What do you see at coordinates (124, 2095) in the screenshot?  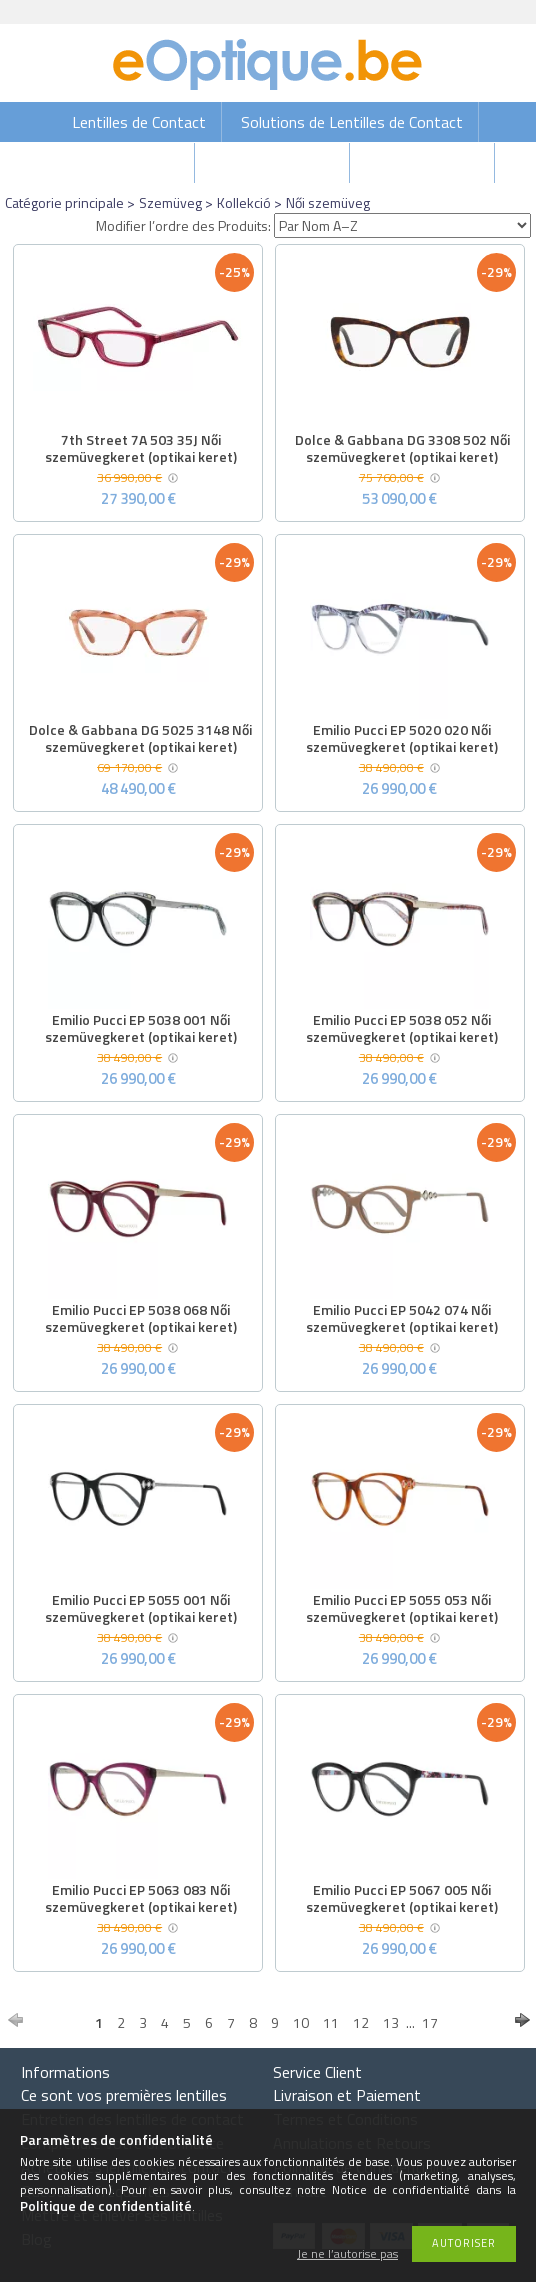 I see `Ce sont vos premières` at bounding box center [124, 2095].